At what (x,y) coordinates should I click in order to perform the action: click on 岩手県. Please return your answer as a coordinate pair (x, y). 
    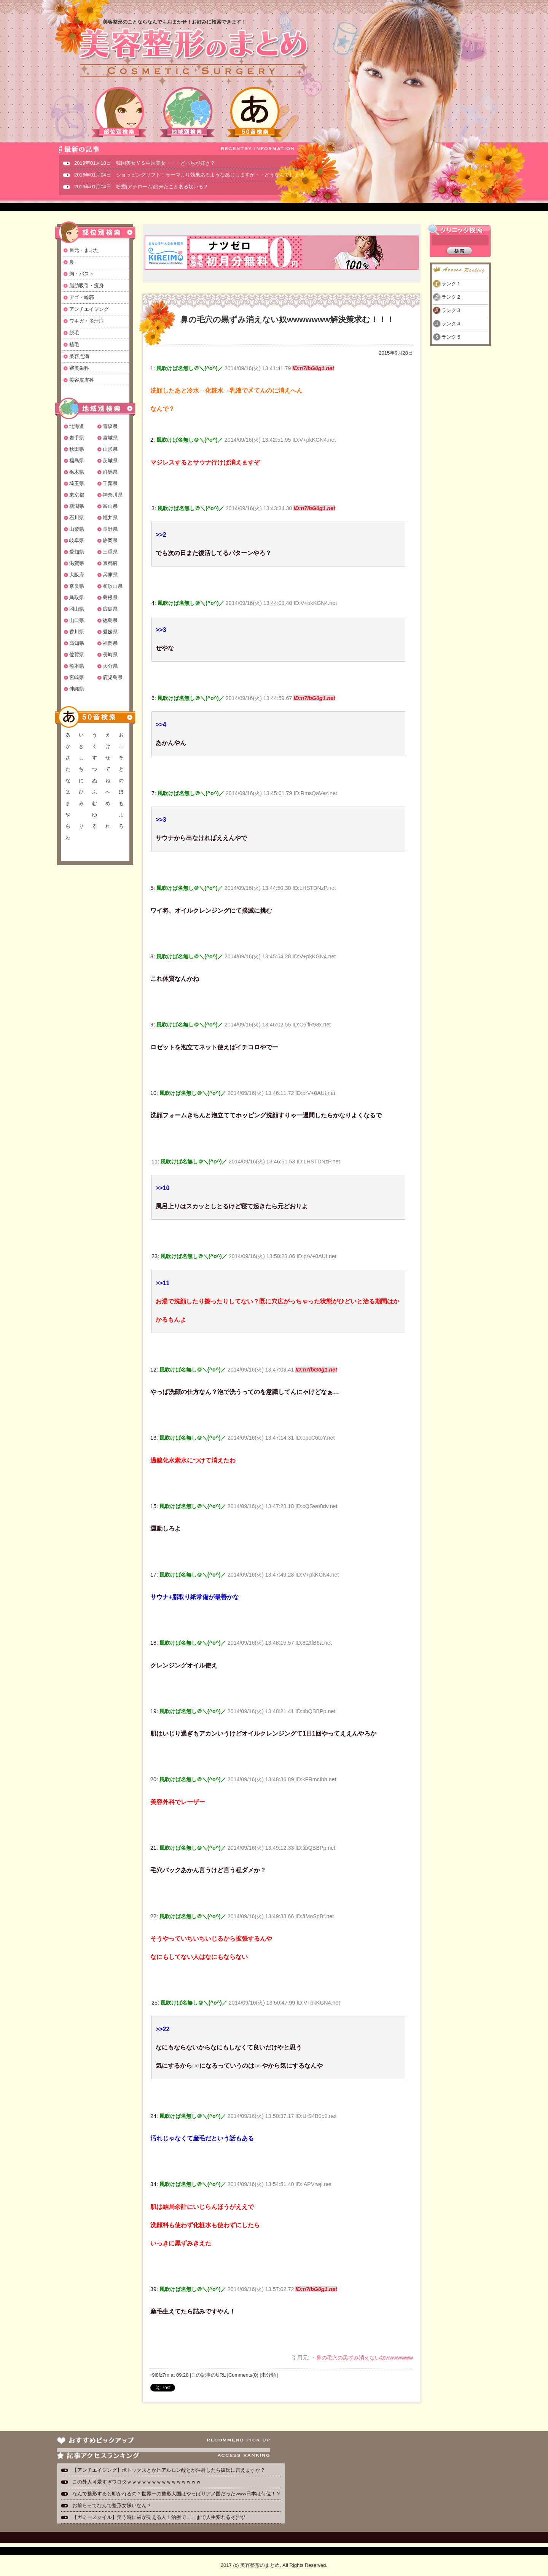
    Looking at the image, I should click on (76, 438).